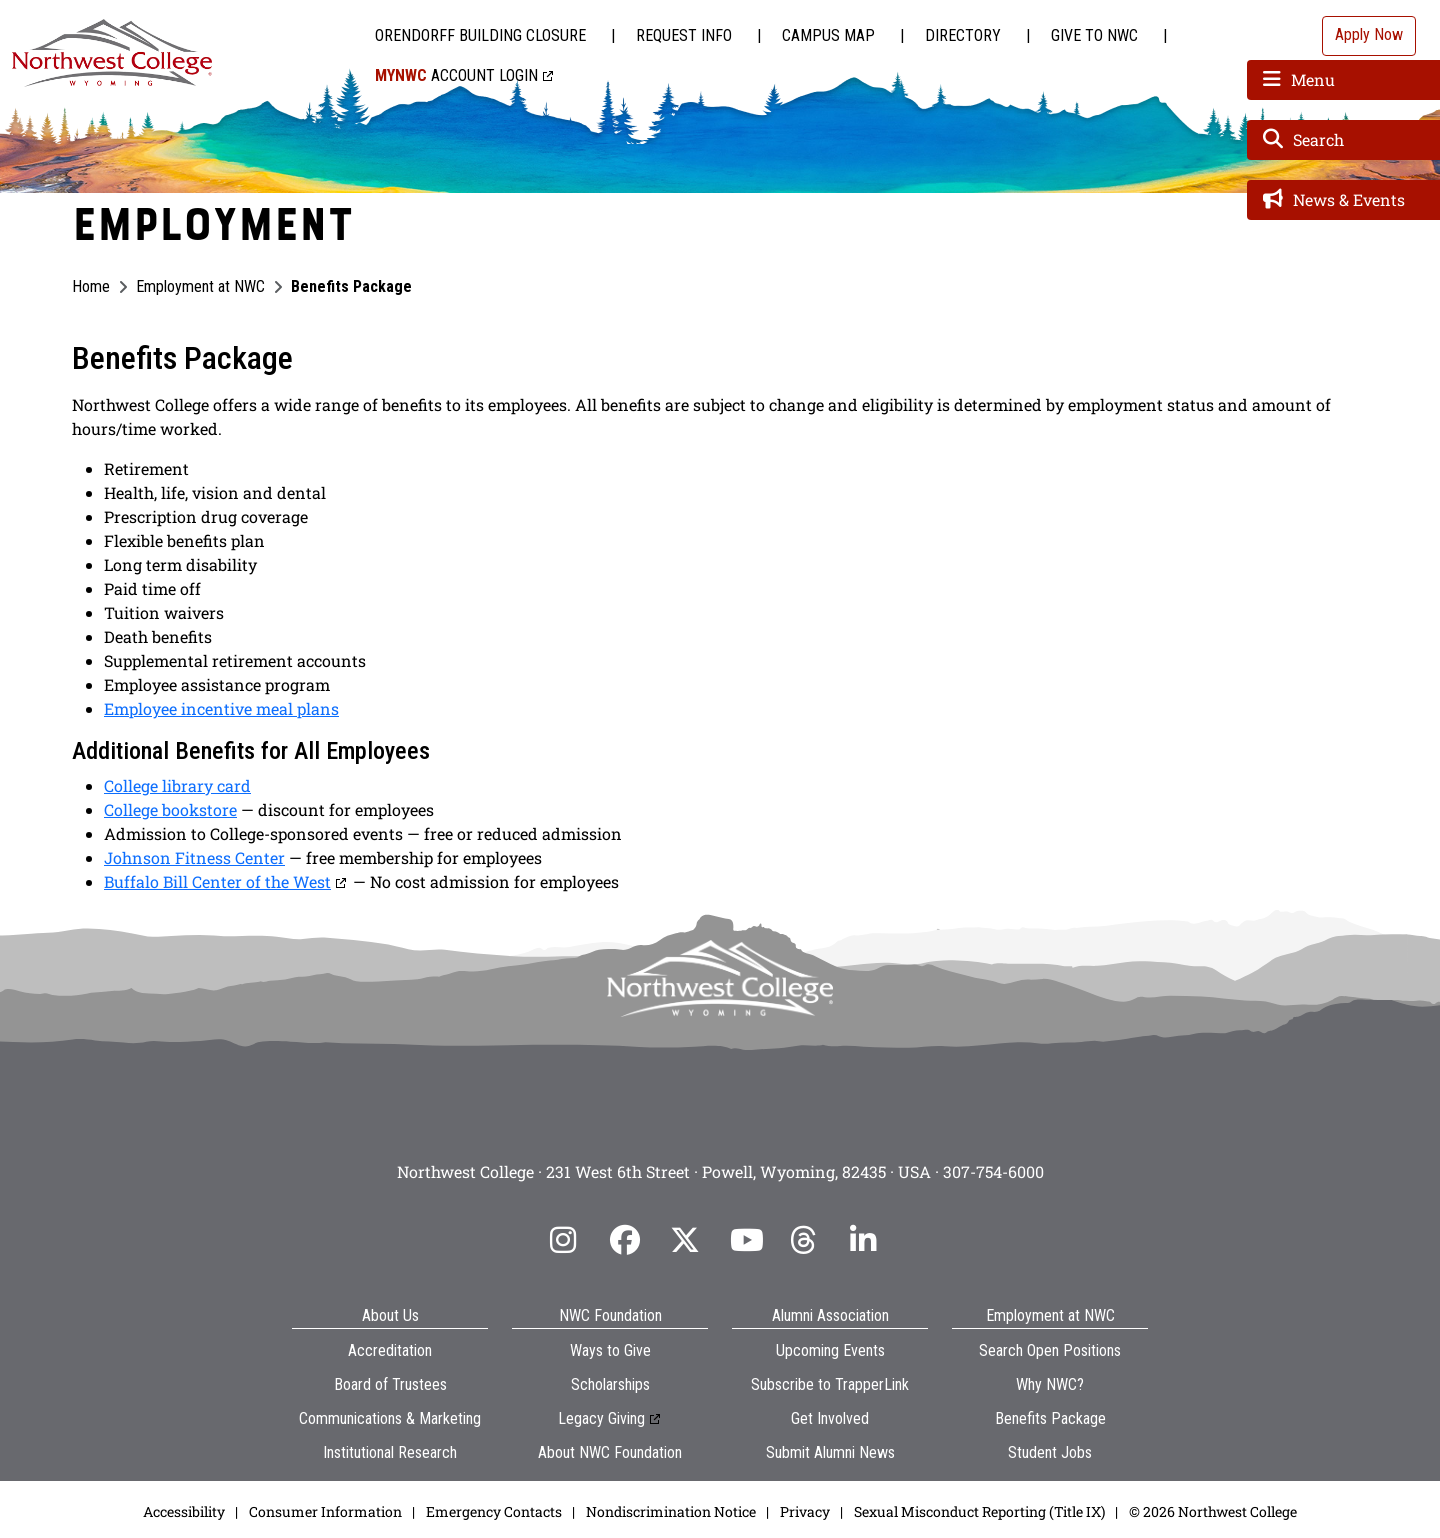 The height and width of the screenshot is (1538, 1440). Describe the element at coordinates (456, 75) in the screenshot. I see `Account Login` at that location.